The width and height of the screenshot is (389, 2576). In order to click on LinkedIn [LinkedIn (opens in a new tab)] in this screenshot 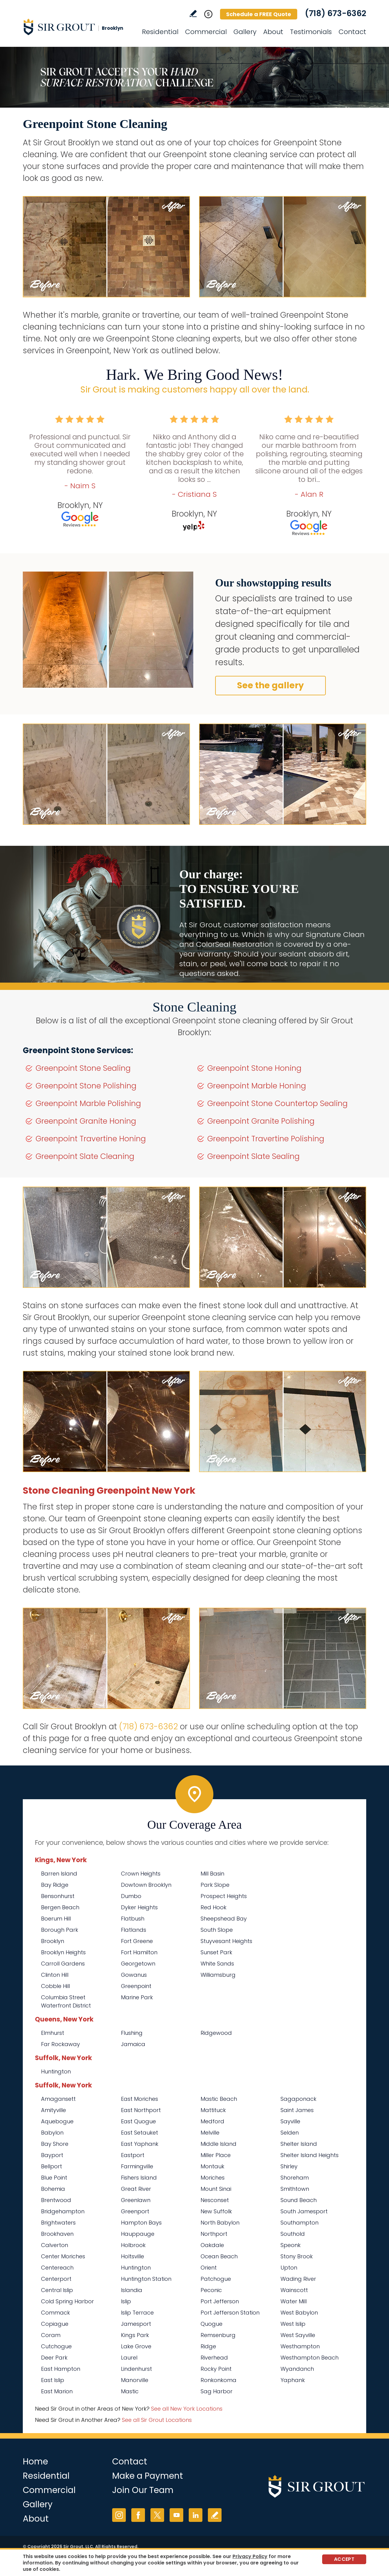, I will do `click(195, 2515)`.